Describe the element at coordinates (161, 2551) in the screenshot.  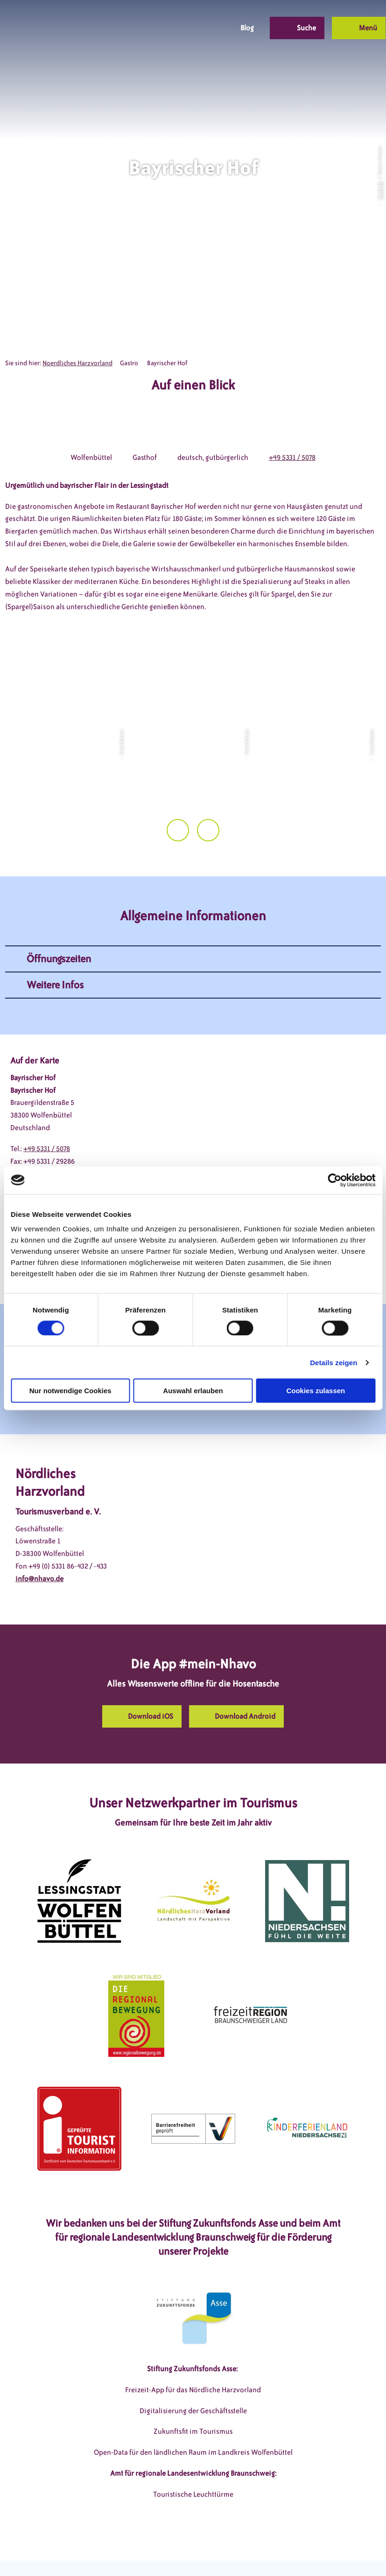
I see `Datenschutzerklärung` at that location.